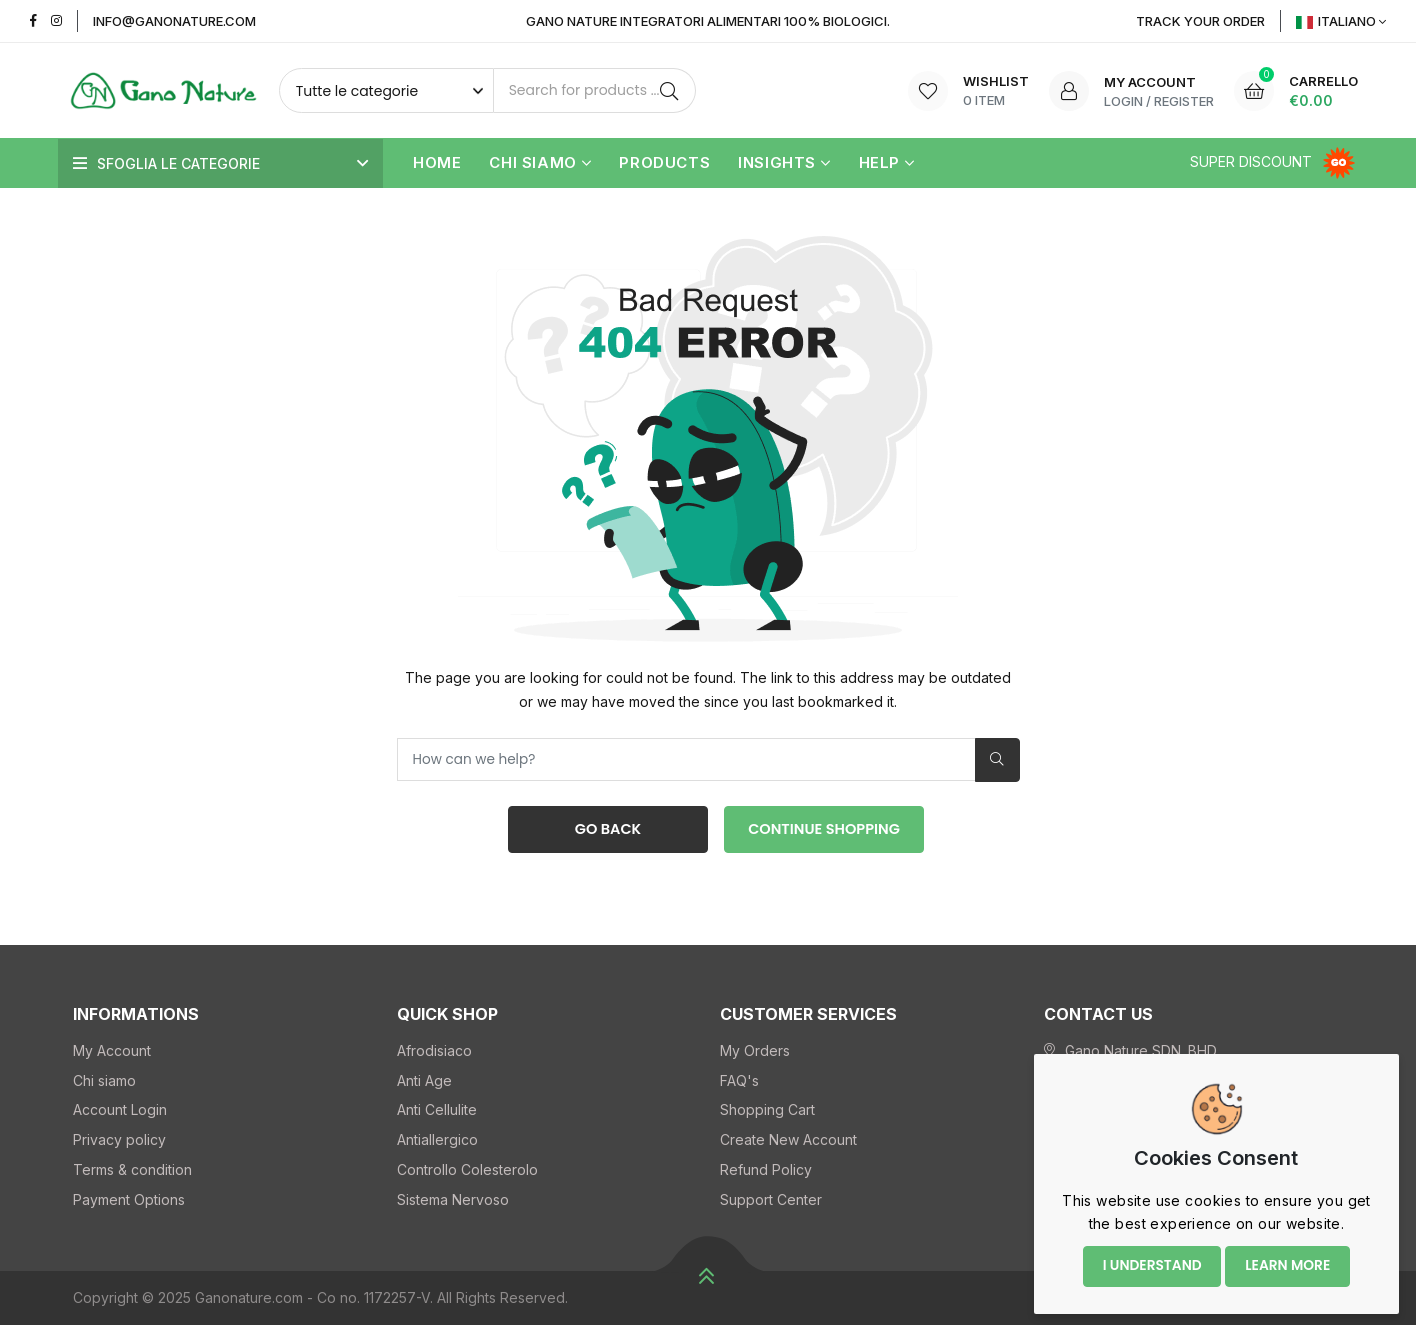  What do you see at coordinates (784, 163) in the screenshot?
I see `Insights` at bounding box center [784, 163].